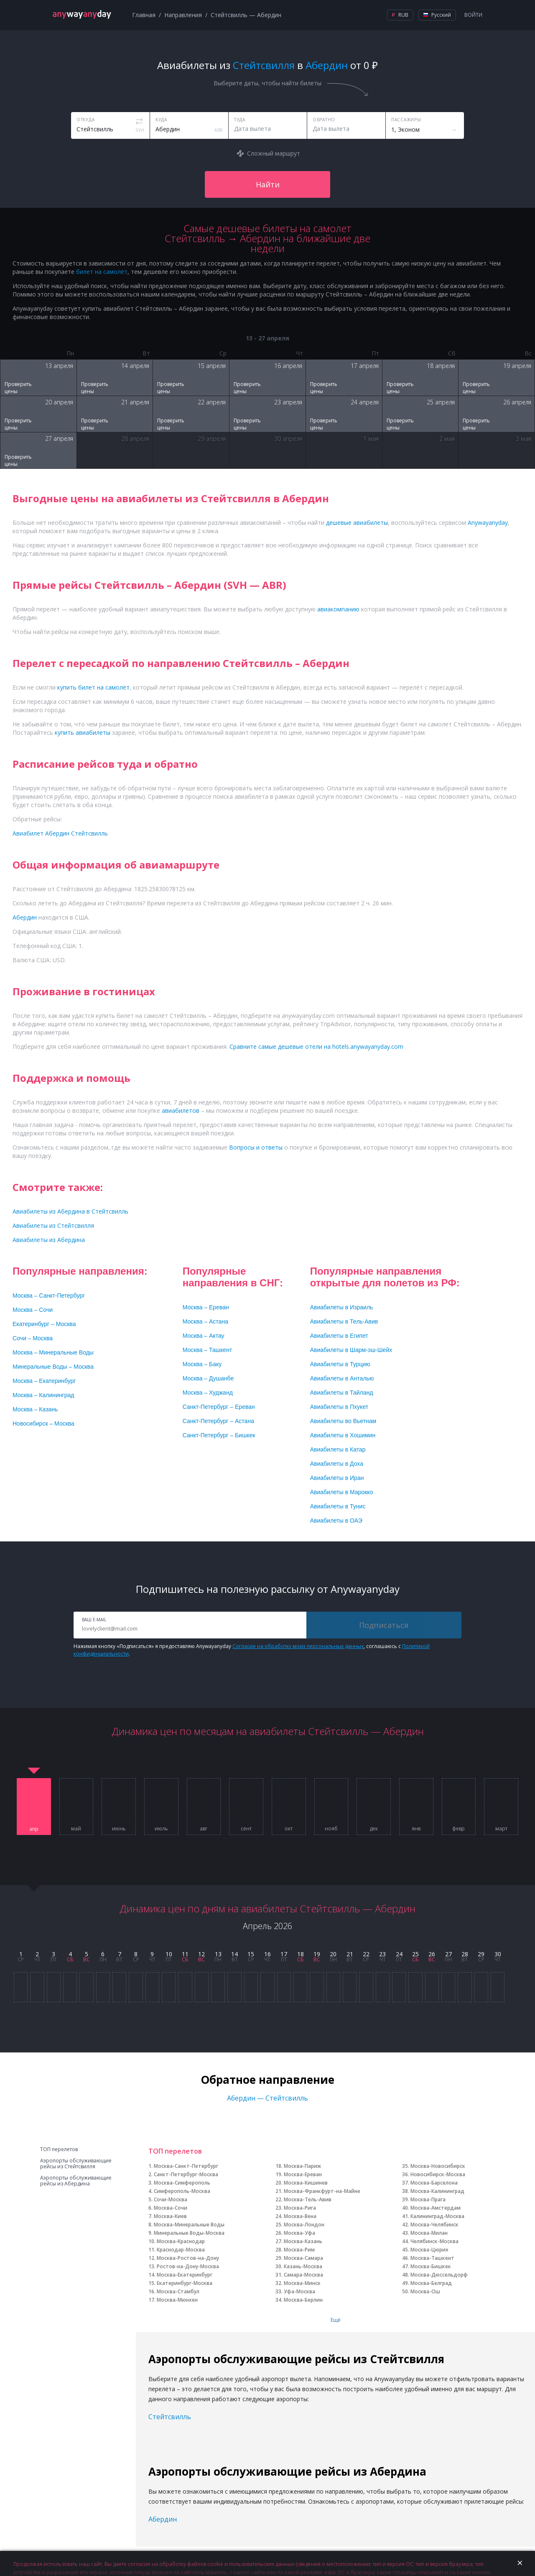  What do you see at coordinates (434, 2182) in the screenshot?
I see `Москва-Барселона` at bounding box center [434, 2182].